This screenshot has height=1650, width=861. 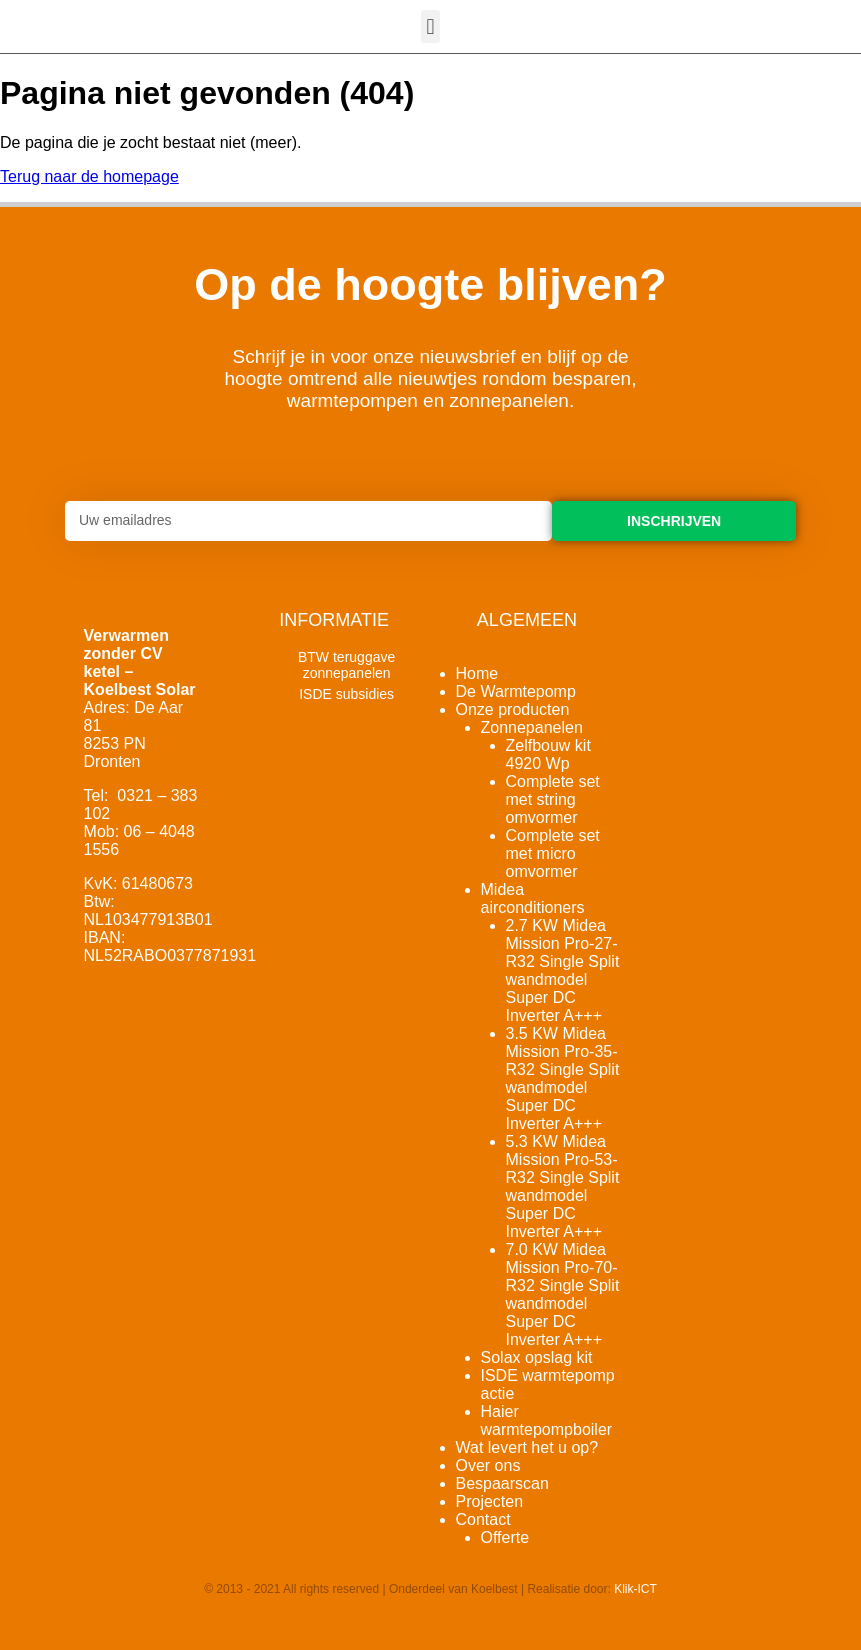 I want to click on Zonnepanelen, so click(x=532, y=727).